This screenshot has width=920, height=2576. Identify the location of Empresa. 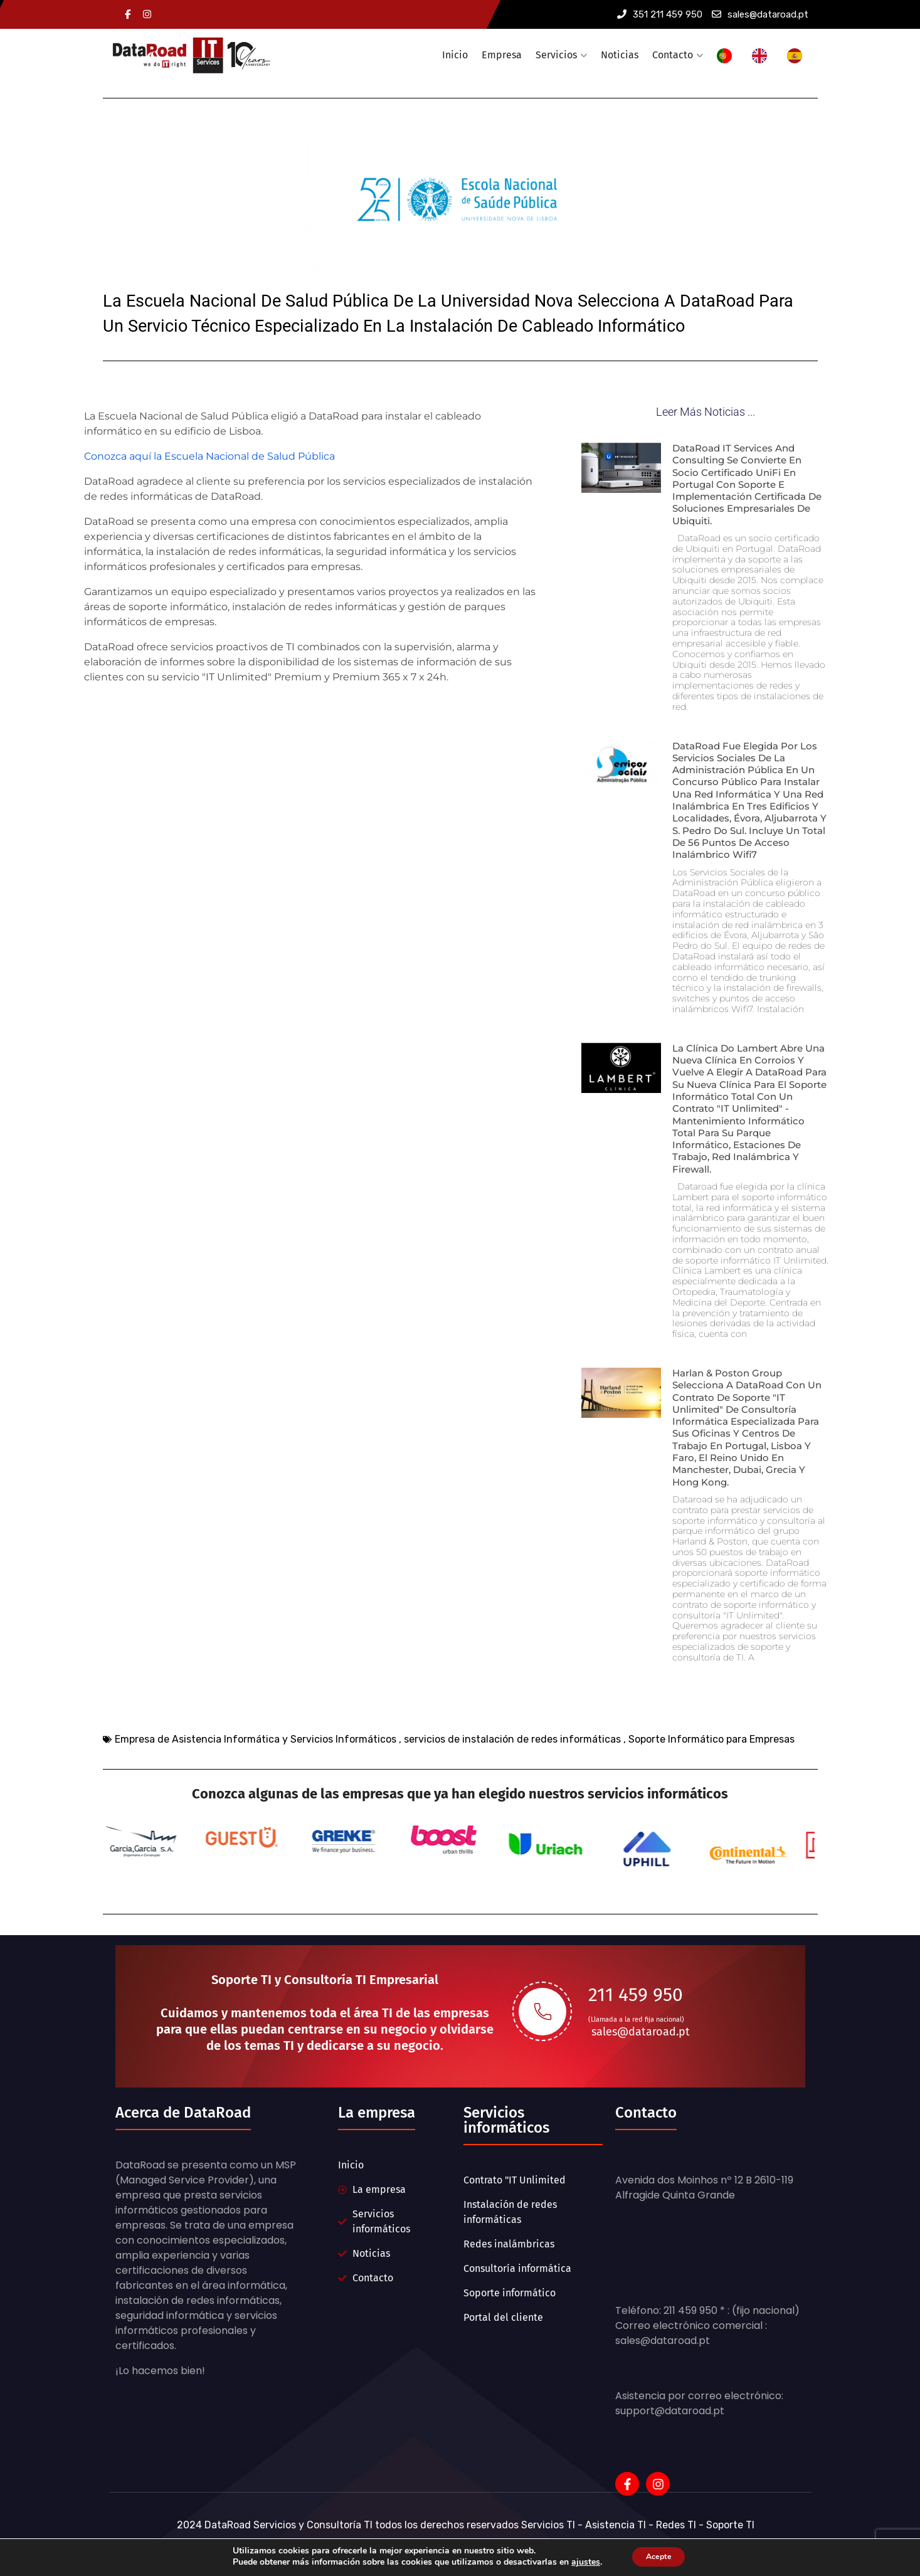
(502, 55).